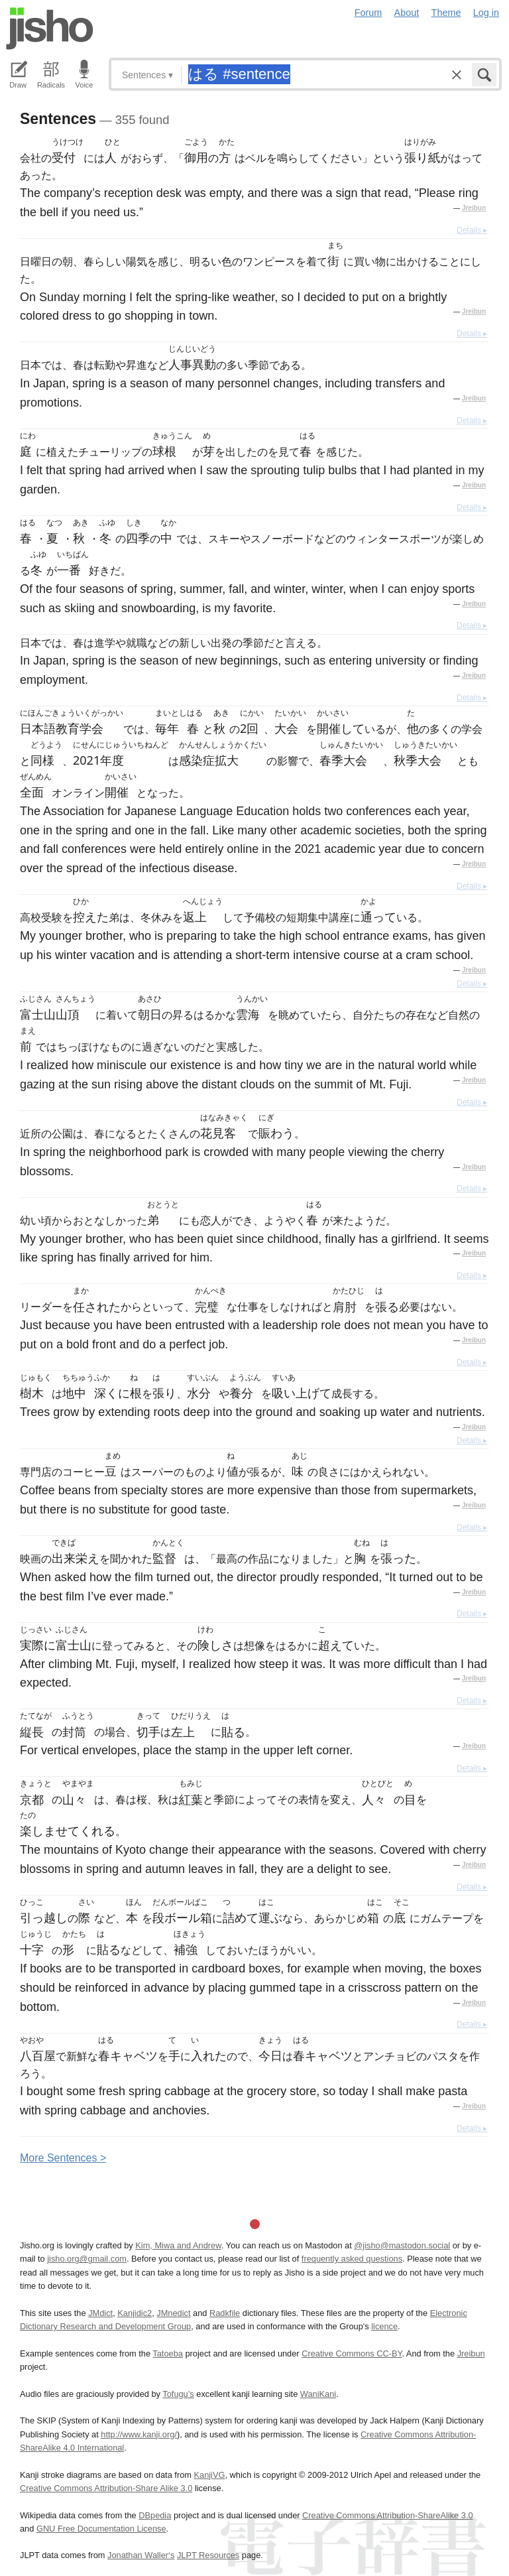  I want to click on DBpedia, so click(155, 2515).